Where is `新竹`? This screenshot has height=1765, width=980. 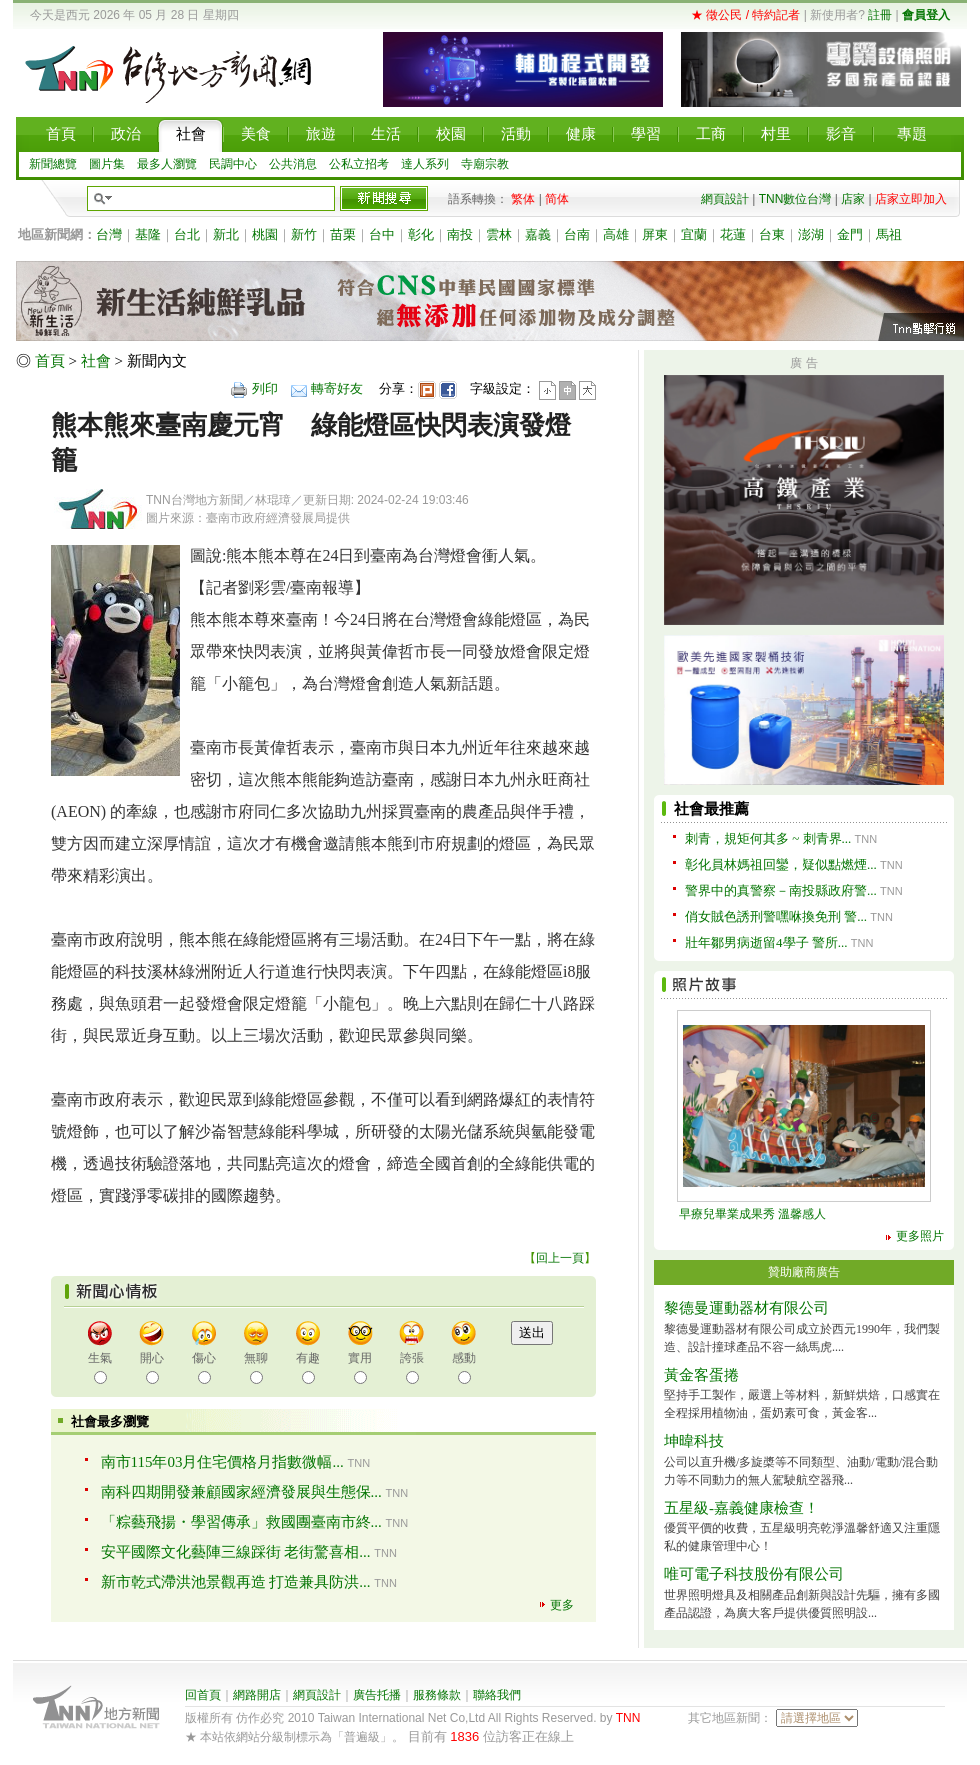 新竹 is located at coordinates (304, 234).